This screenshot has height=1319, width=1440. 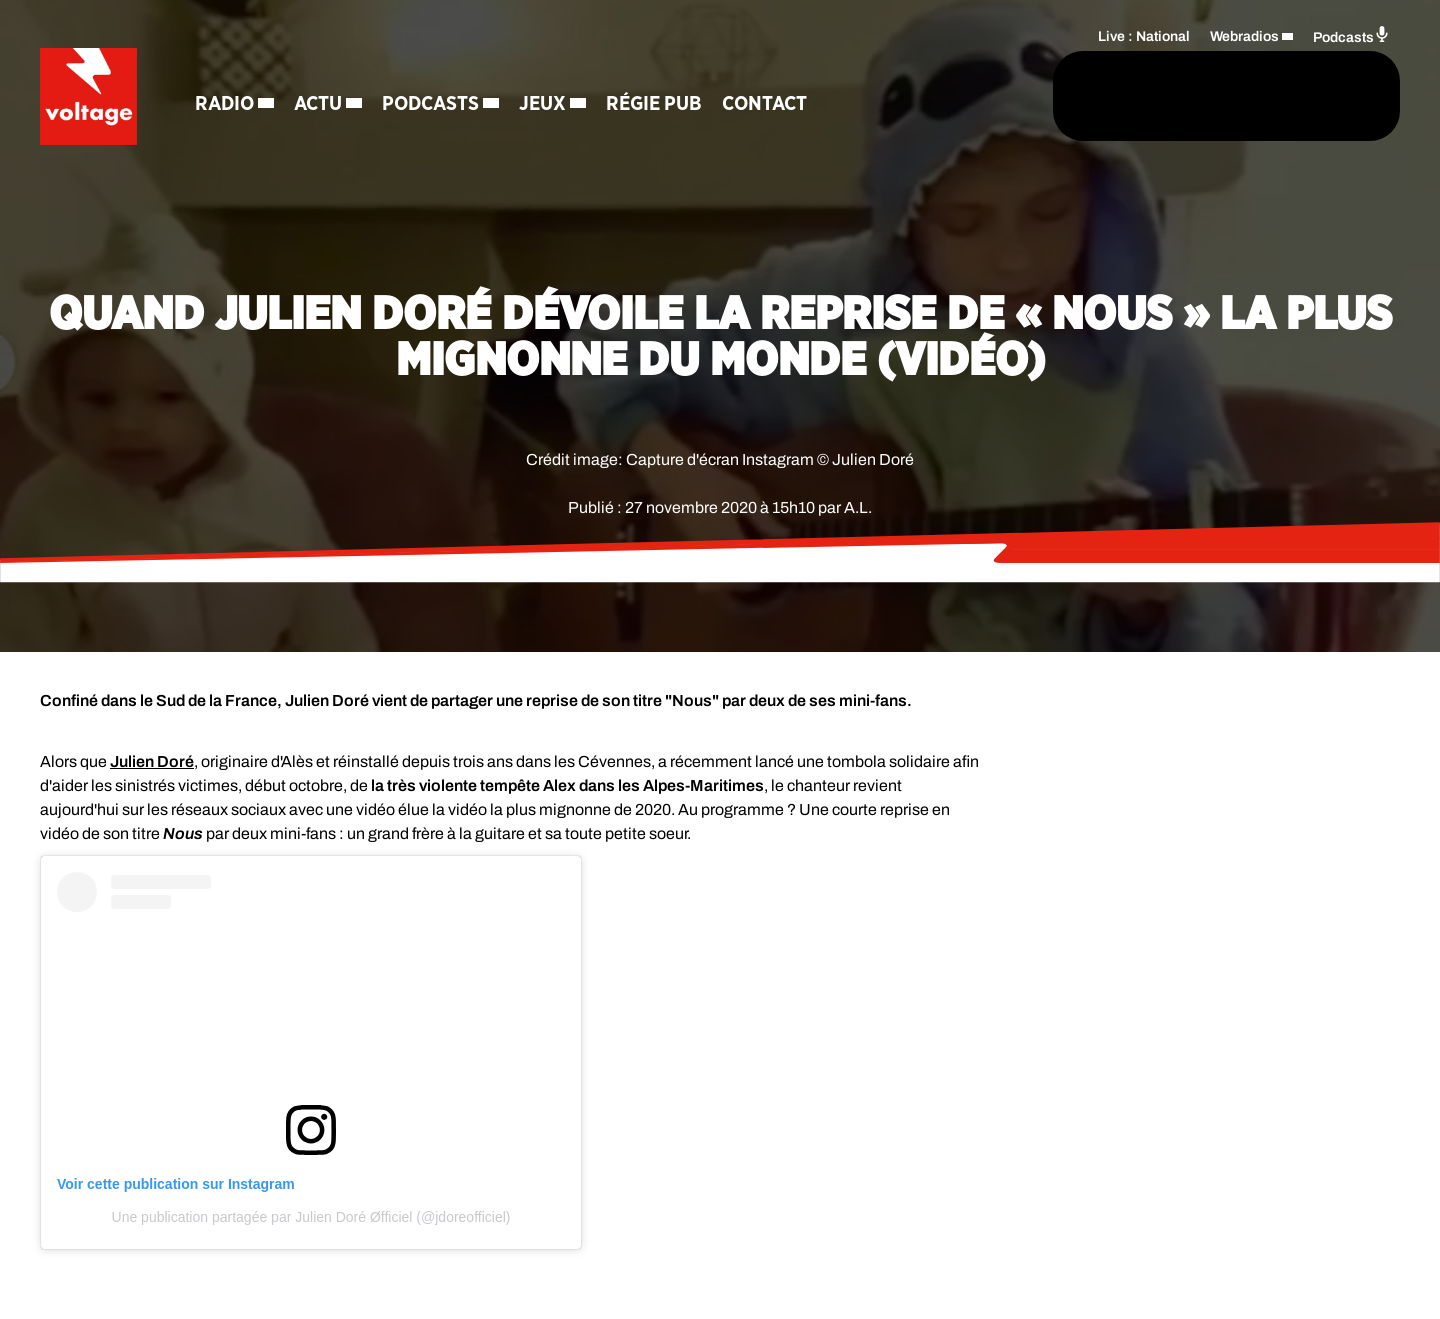 What do you see at coordinates (657, 105) in the screenshot?
I see `Régie Pub` at bounding box center [657, 105].